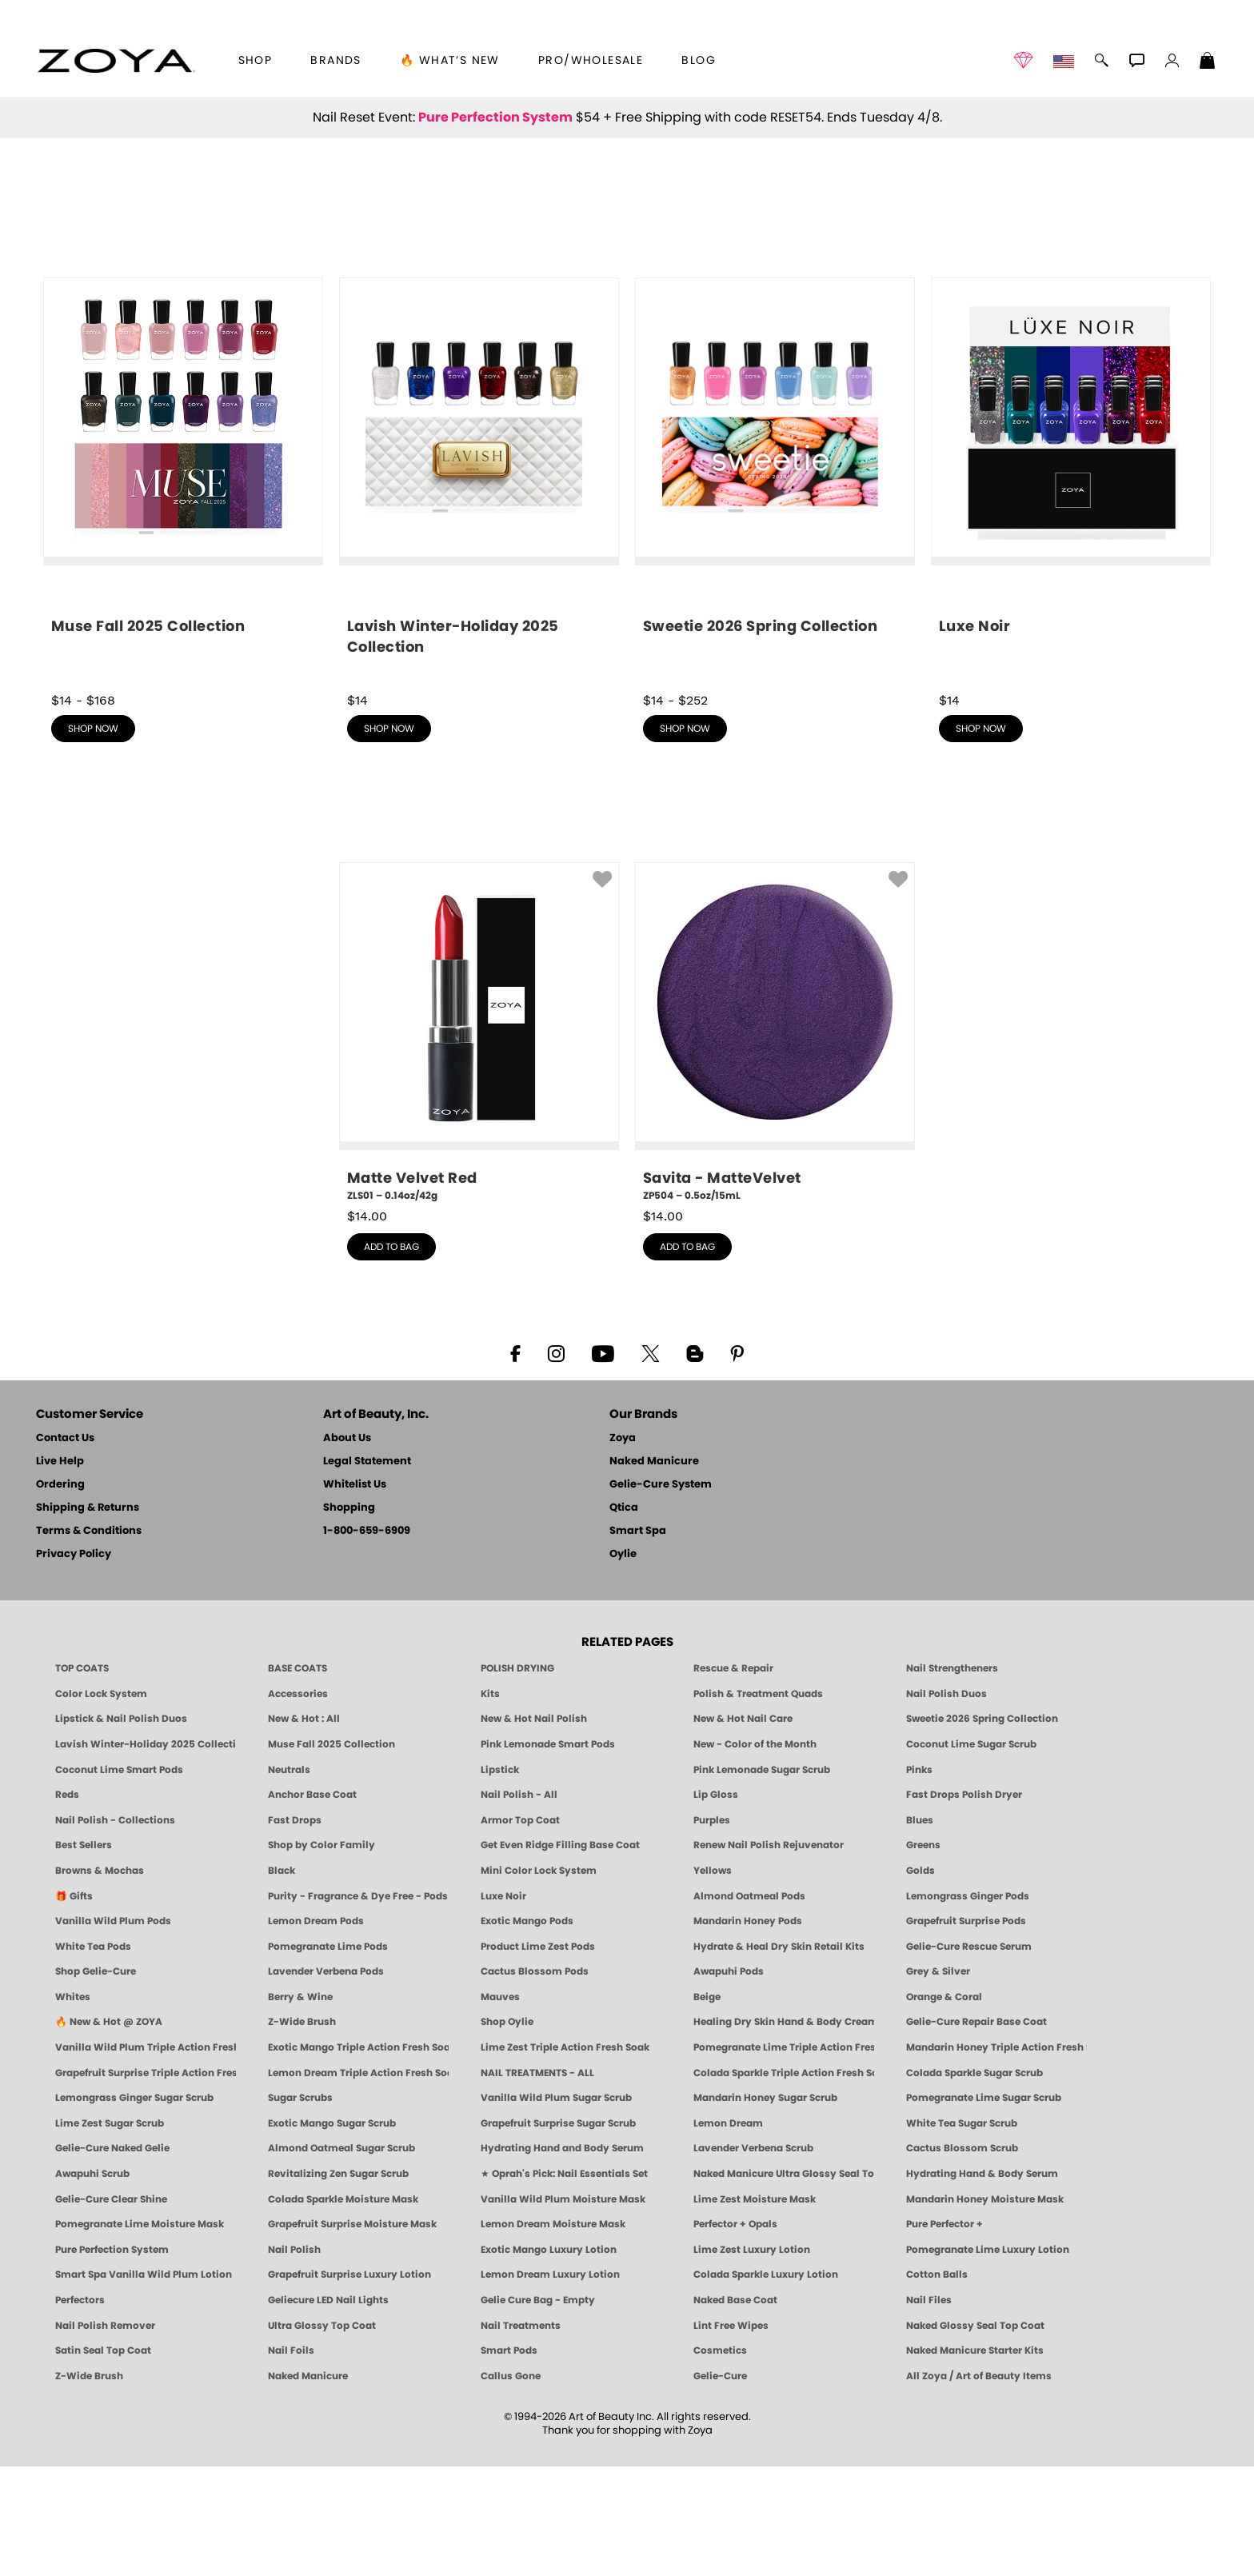 The height and width of the screenshot is (2576, 1254). Describe the element at coordinates (983, 2207) in the screenshot. I see `Pomegranate Lime Sugar Scrub [SUGAR SCRUB: Pedicure & Body | Pomegranate Lime | Smart Spa]` at that location.